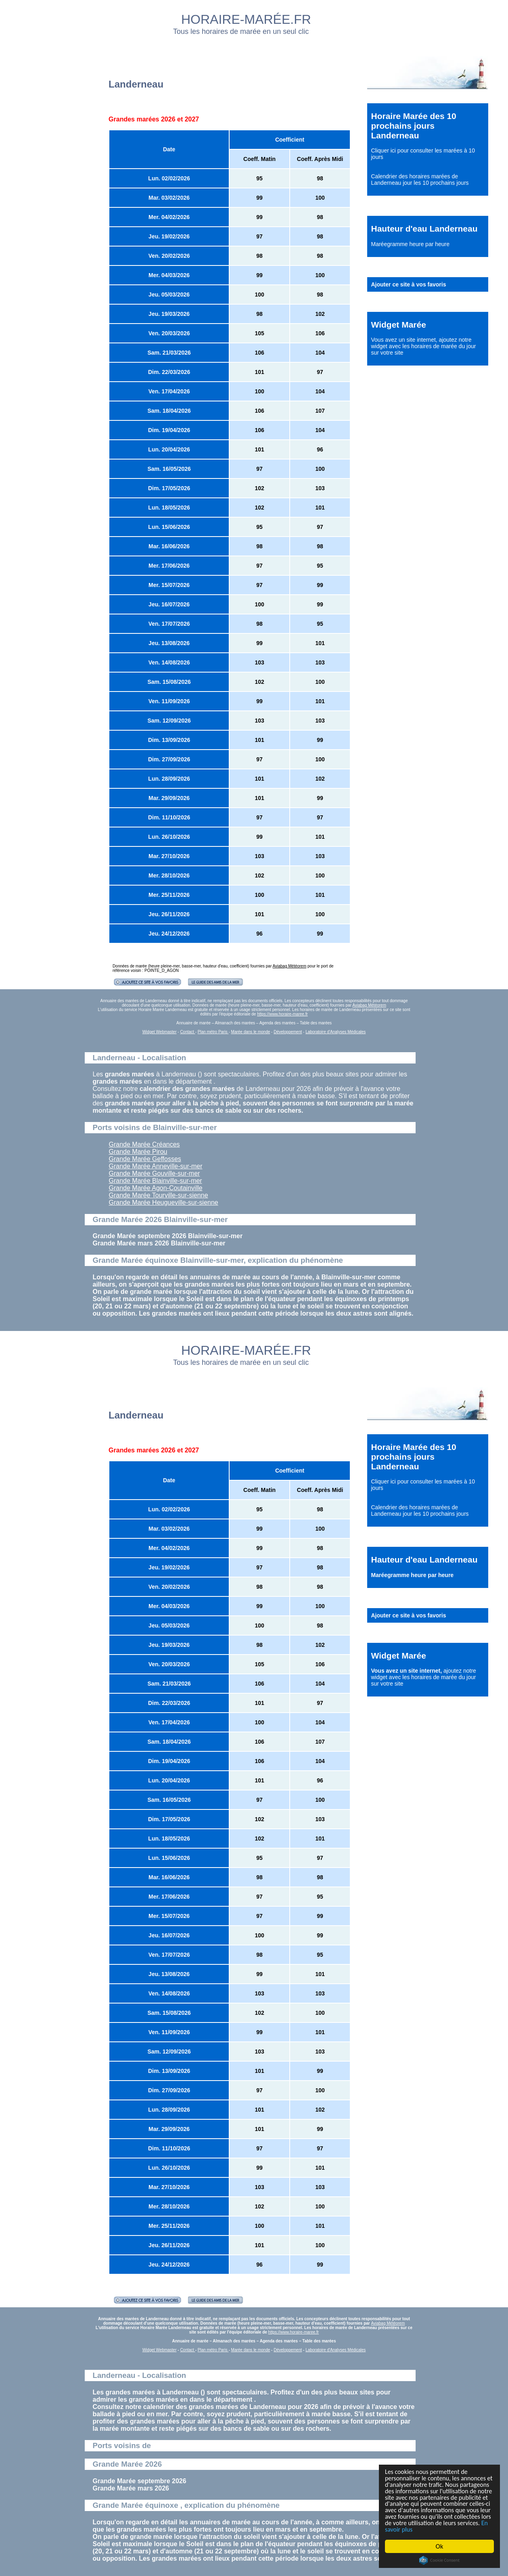 The image size is (508, 2576). I want to click on Marée dans le monde, so click(250, 1032).